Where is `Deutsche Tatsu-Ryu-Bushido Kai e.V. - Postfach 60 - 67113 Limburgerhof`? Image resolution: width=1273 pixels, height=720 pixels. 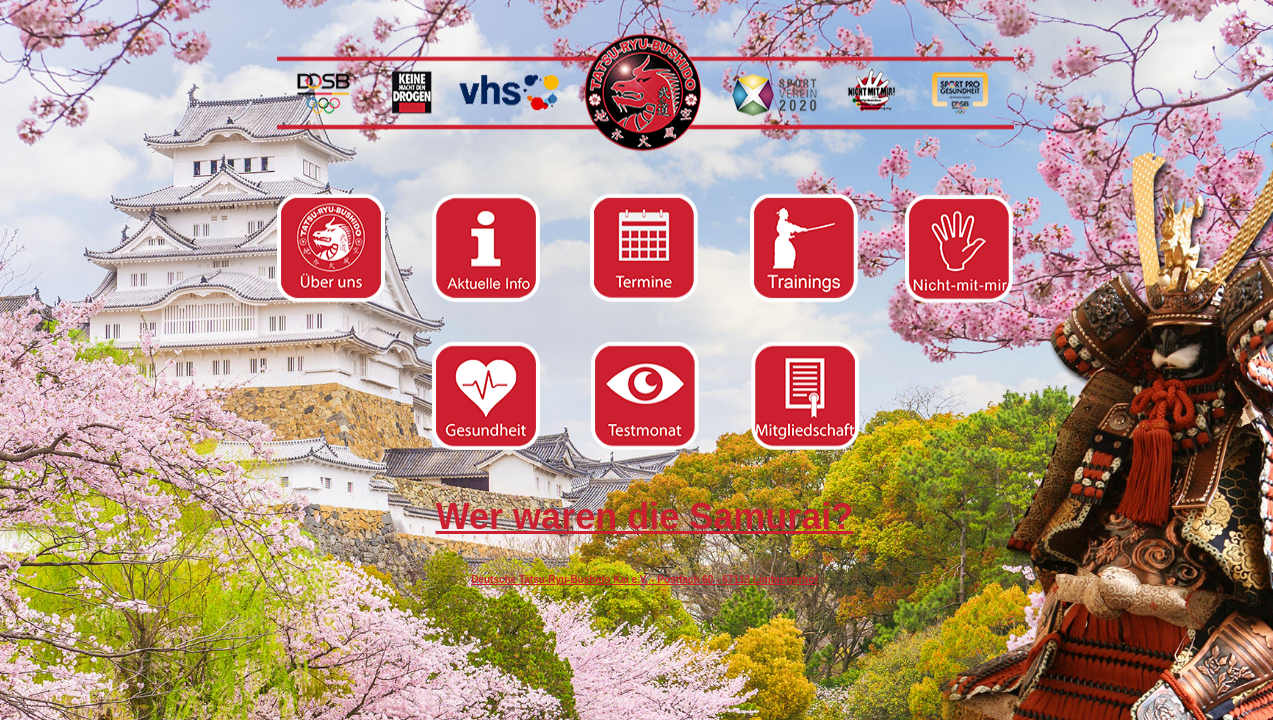 Deutsche Tatsu-Ryu-Bushido Kai e.V. - Postfach 60 - 67113 Limburgerhof is located at coordinates (644, 579).